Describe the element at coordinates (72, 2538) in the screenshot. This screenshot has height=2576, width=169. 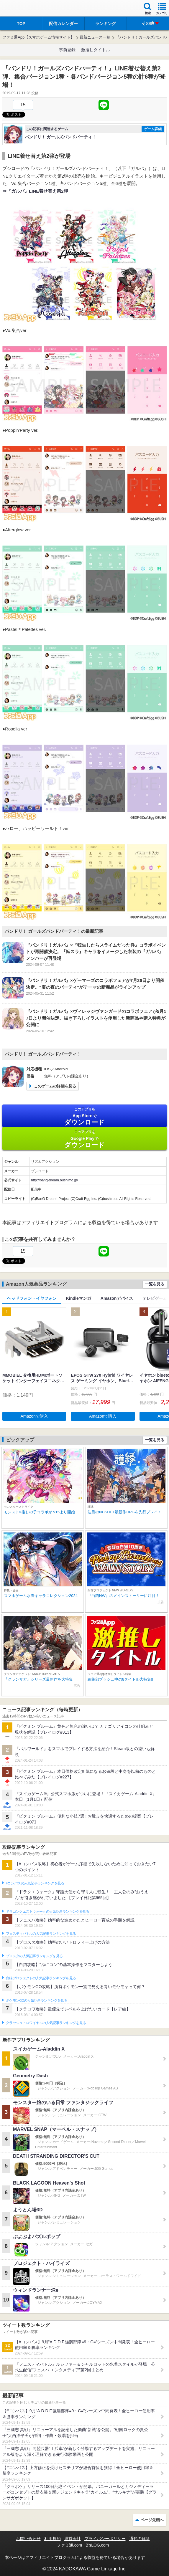
I see `運営会社` at that location.